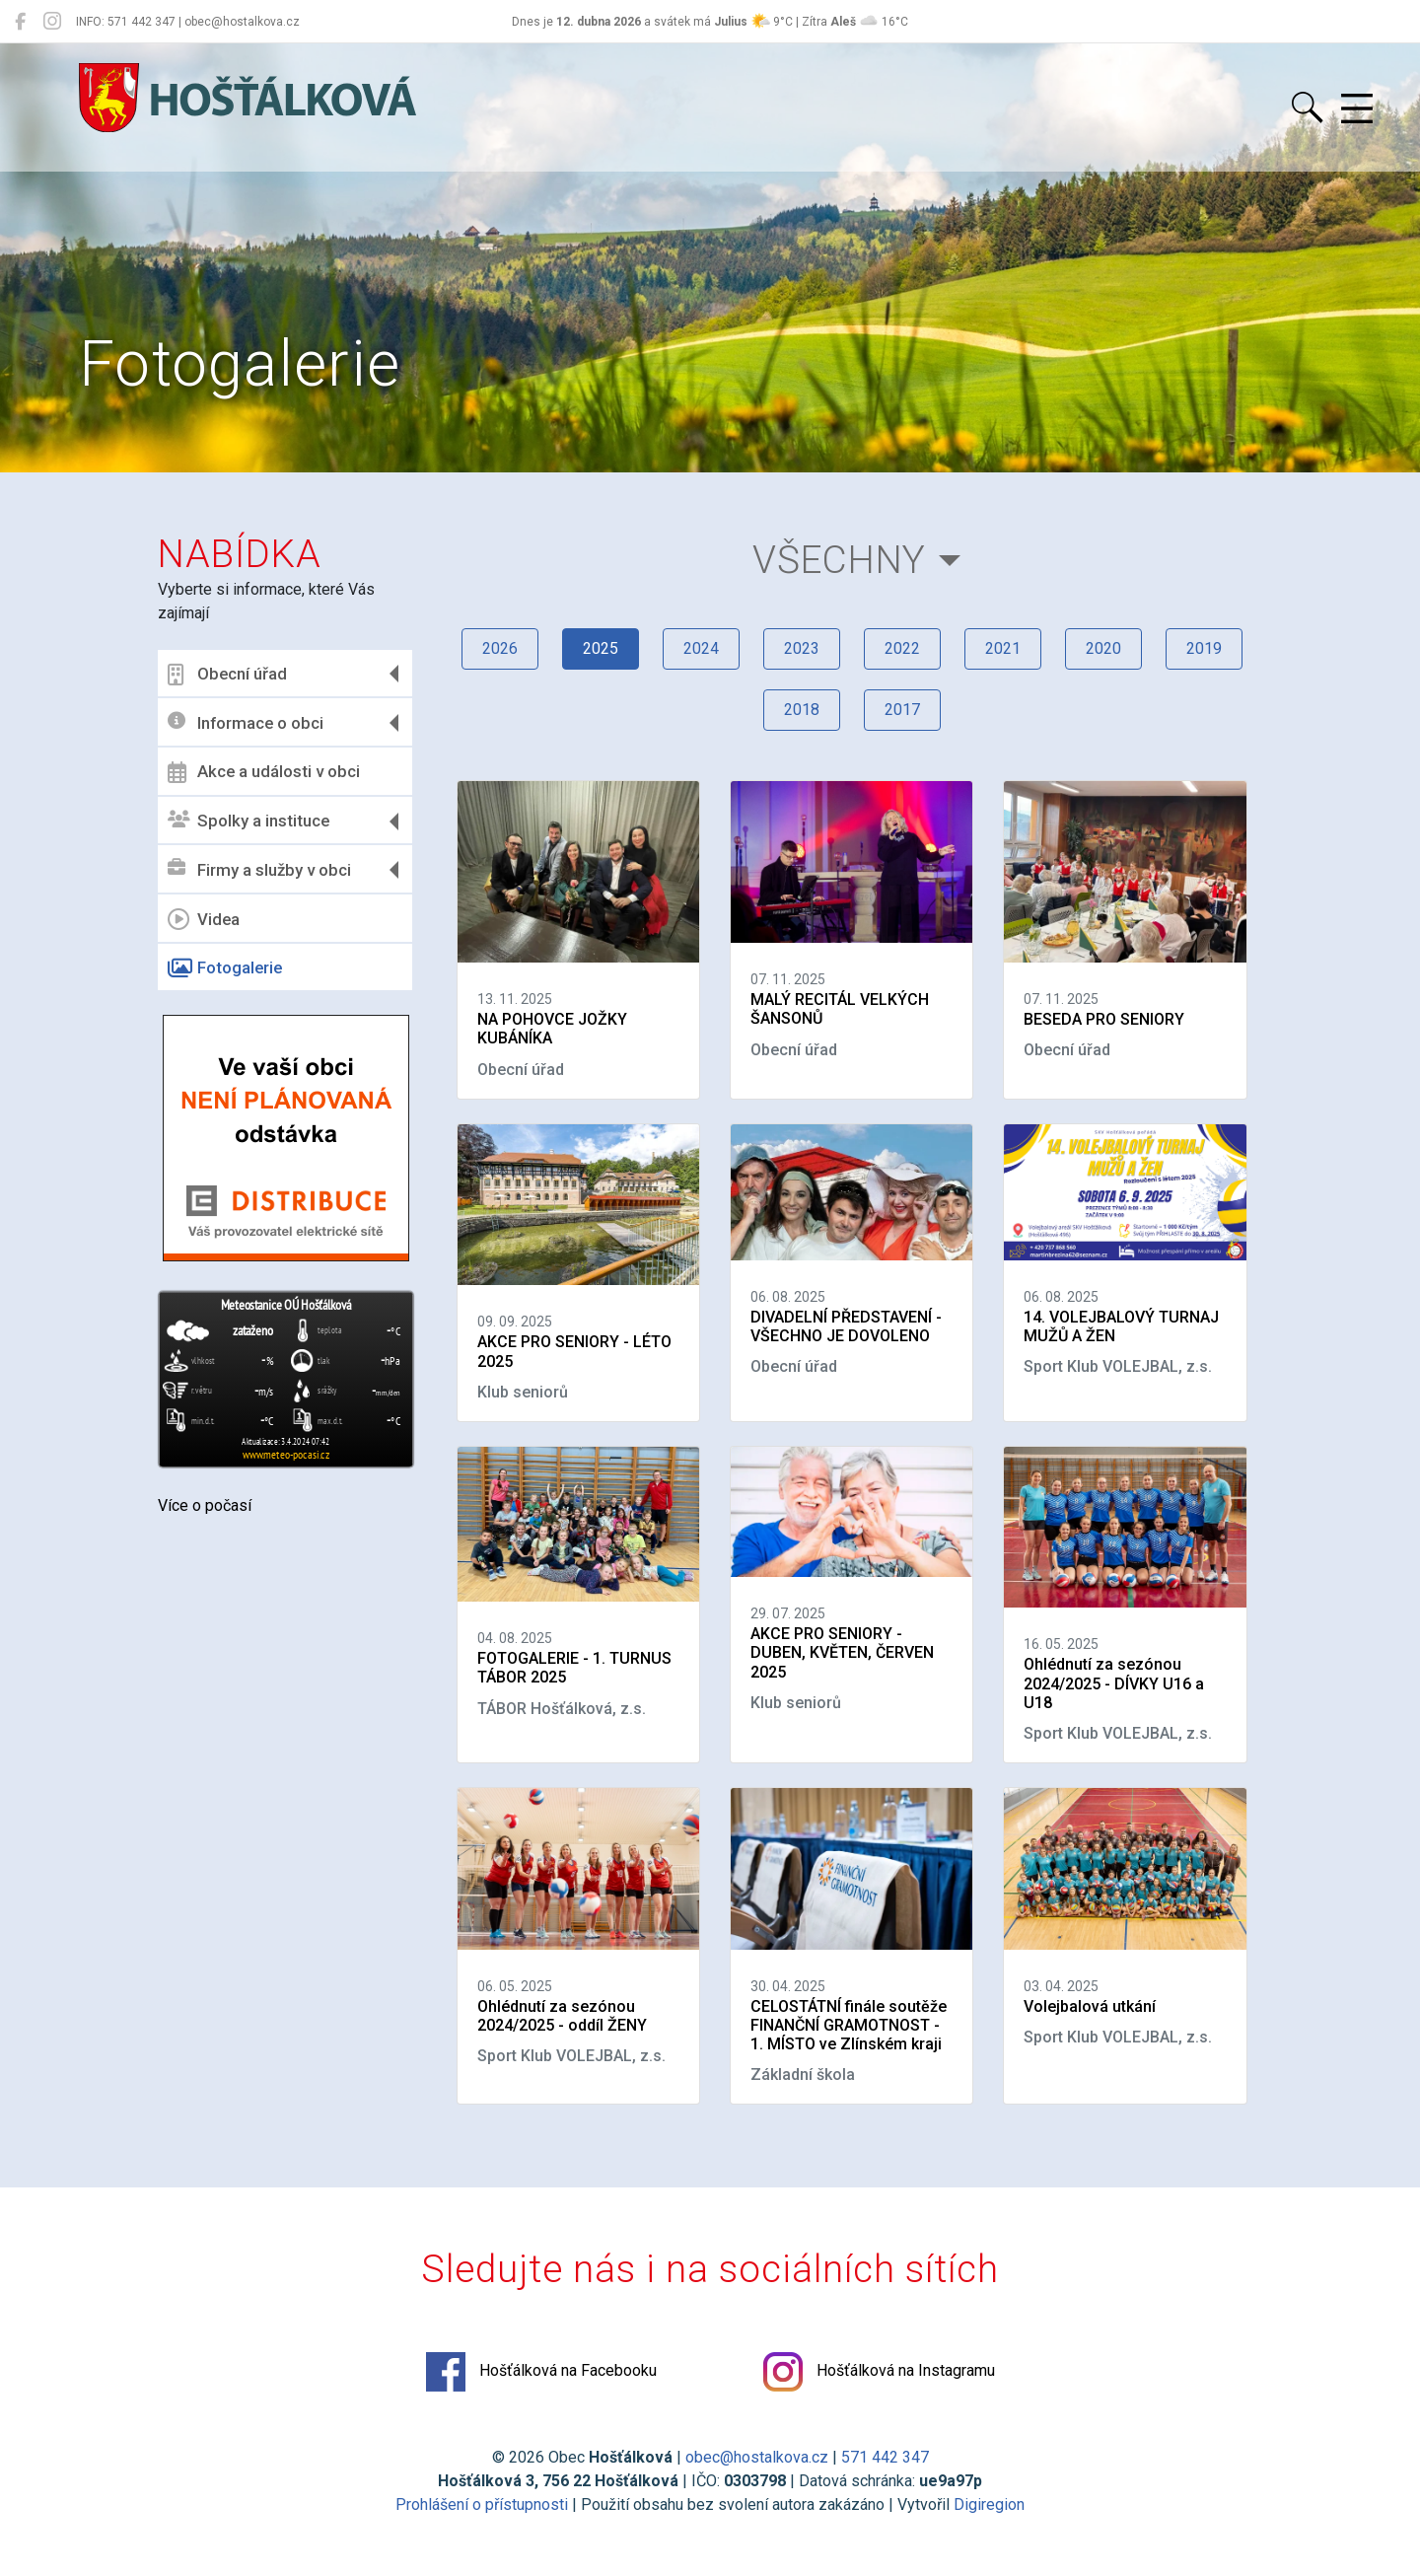 The image size is (1420, 2576). I want to click on Fotogalerie, so click(225, 968).